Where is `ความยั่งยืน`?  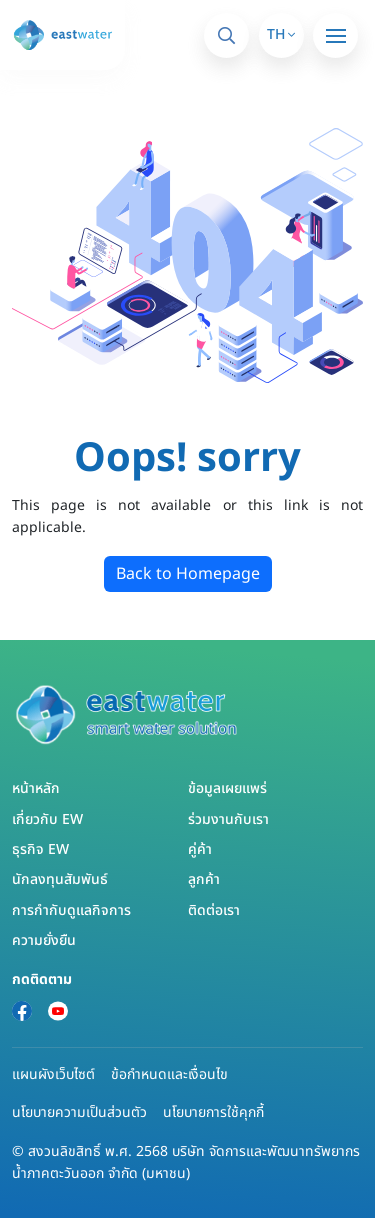
ความยั่งยืน is located at coordinates (44, 940).